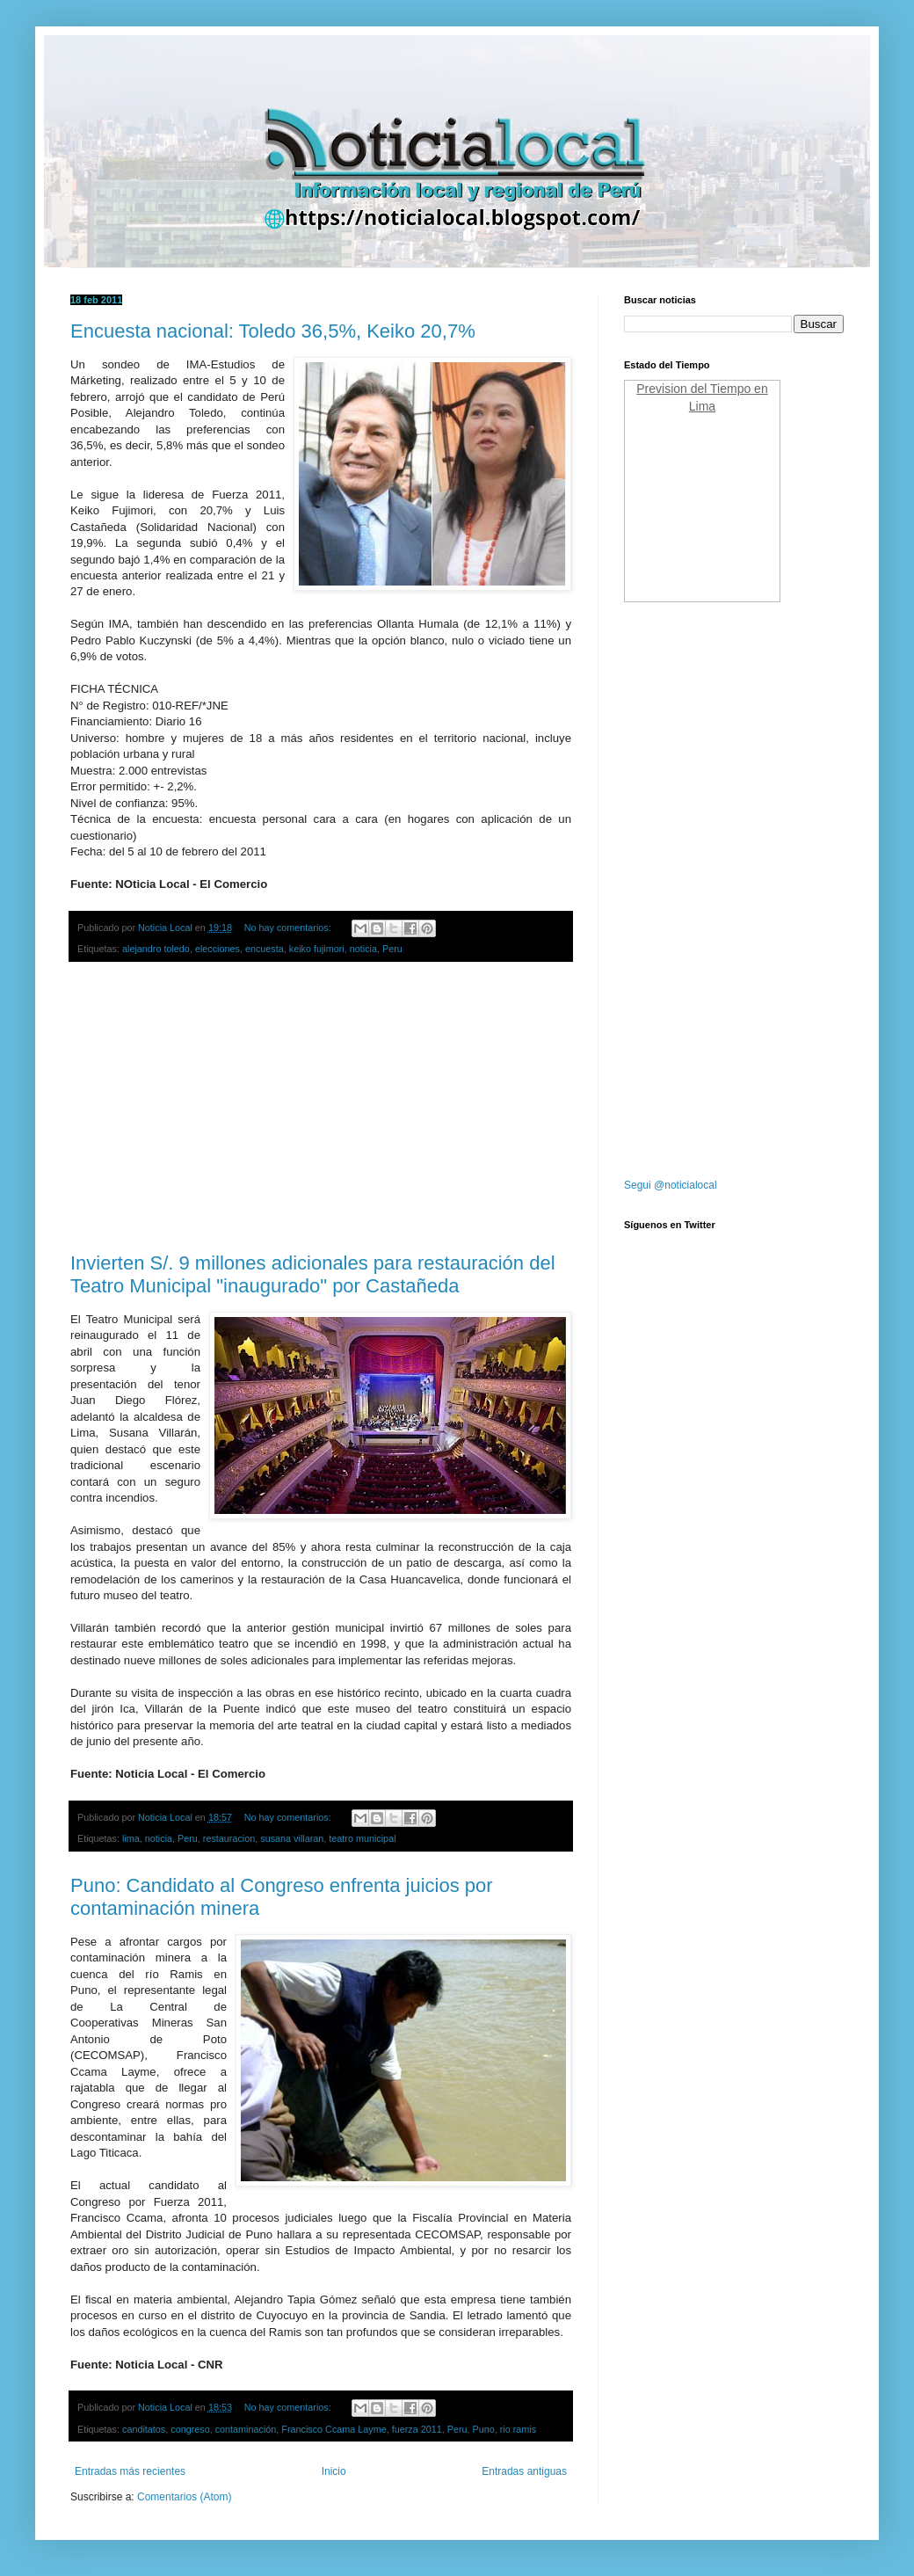 The image size is (914, 2576). I want to click on noticia, so click(363, 948).